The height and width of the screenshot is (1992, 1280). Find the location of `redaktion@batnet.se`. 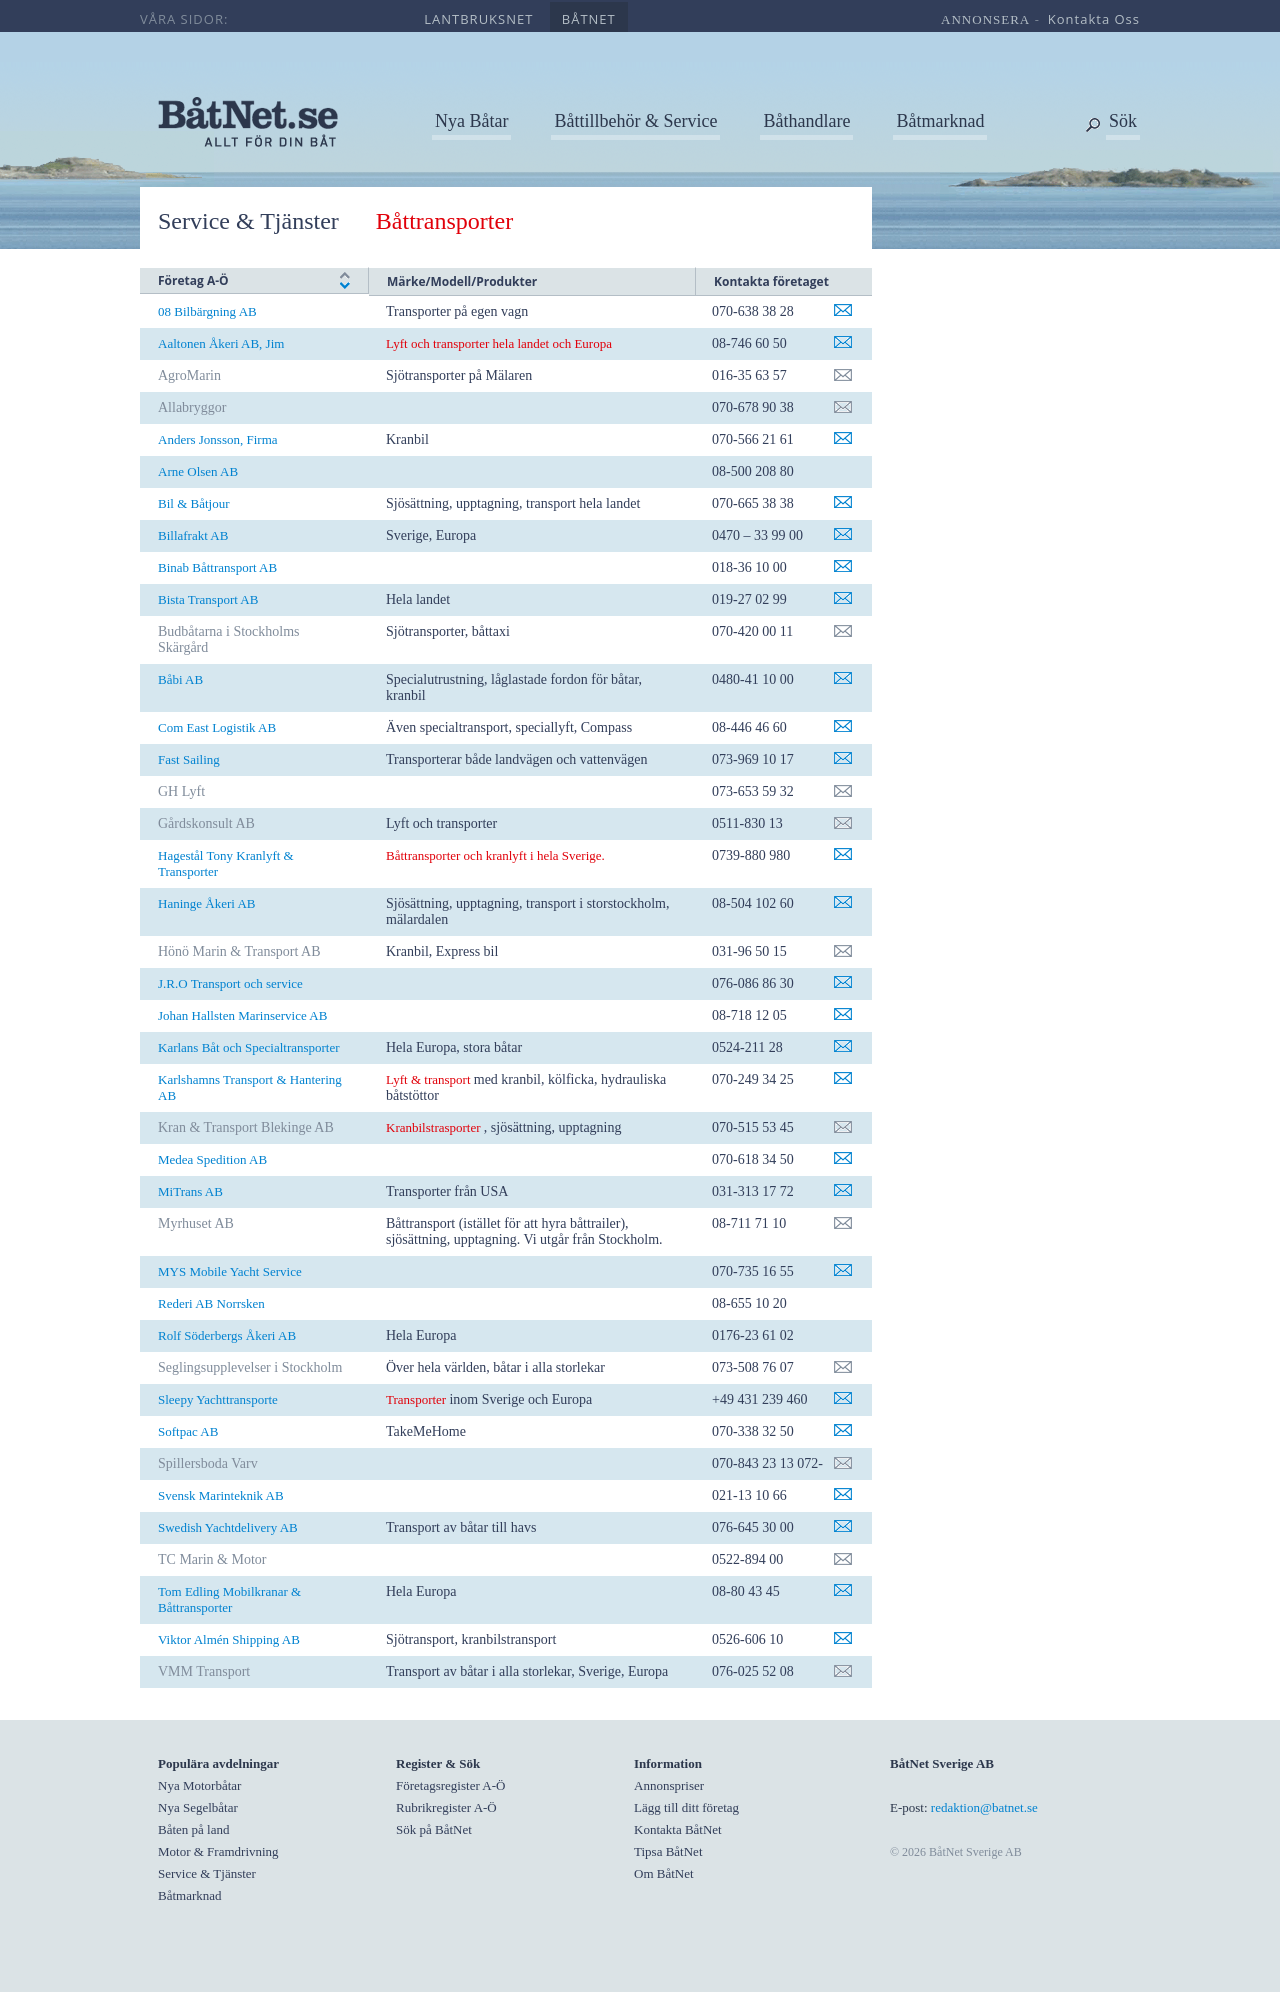

redaktion@batnet.se is located at coordinates (984, 1807).